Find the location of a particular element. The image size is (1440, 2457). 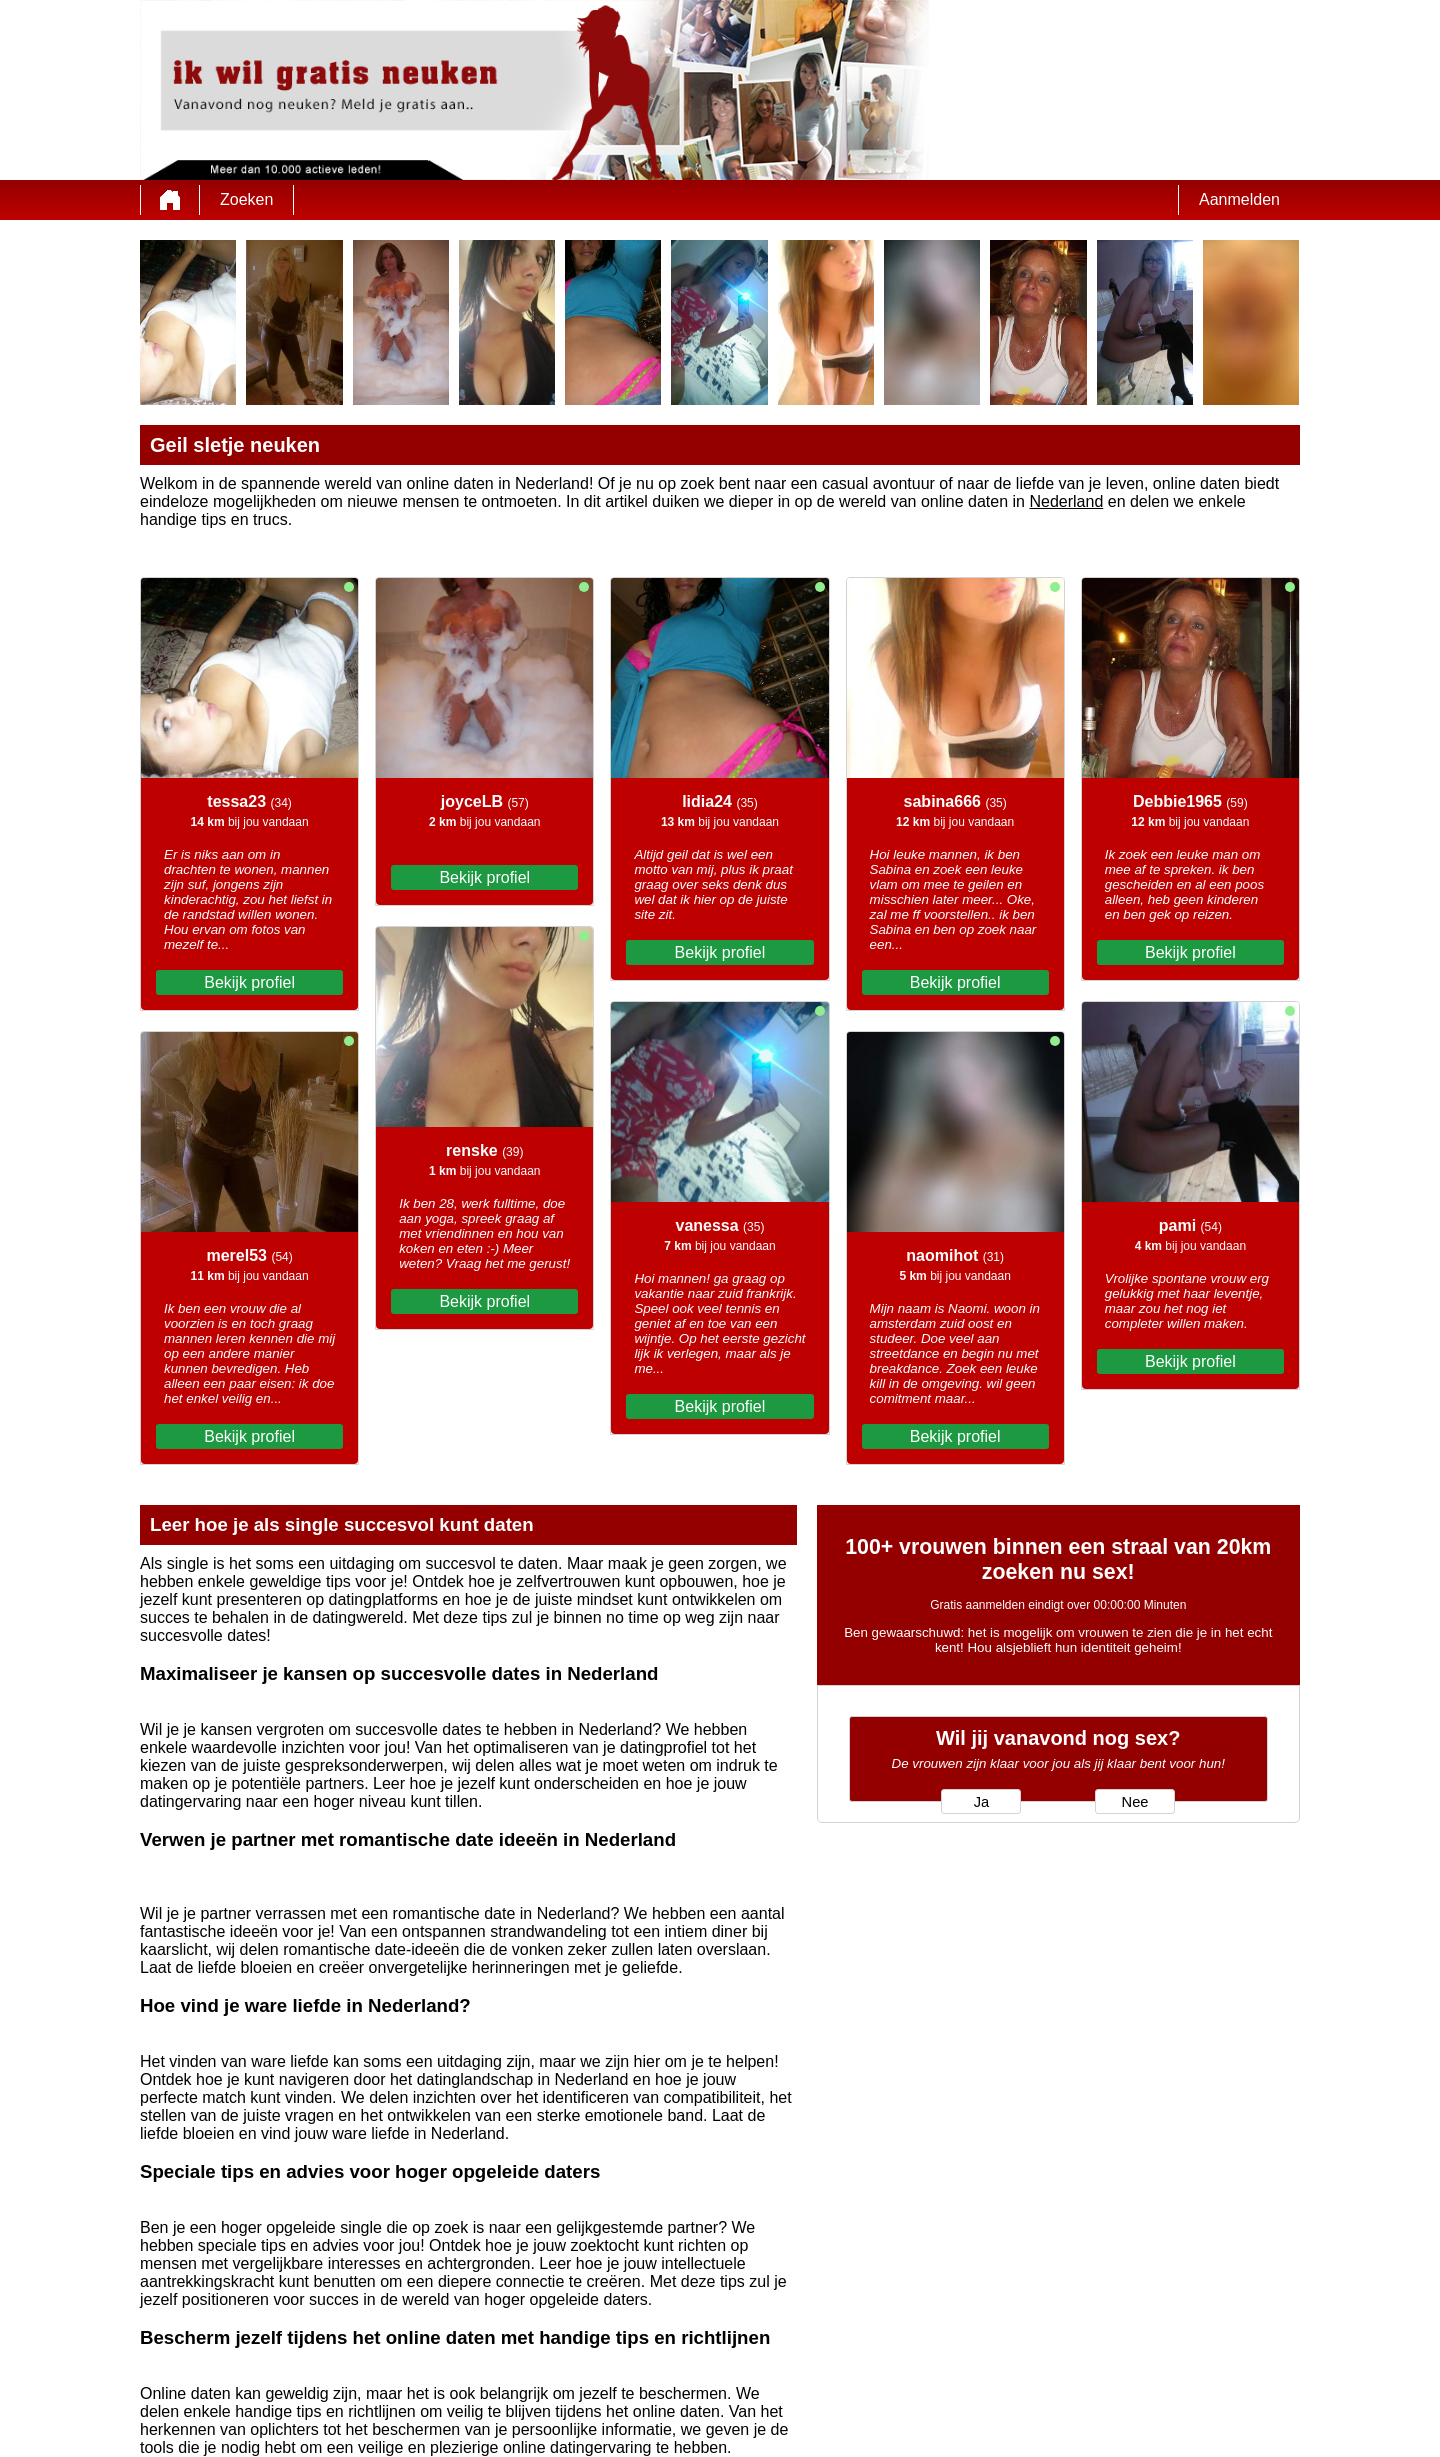

Ja is located at coordinates (981, 1802).